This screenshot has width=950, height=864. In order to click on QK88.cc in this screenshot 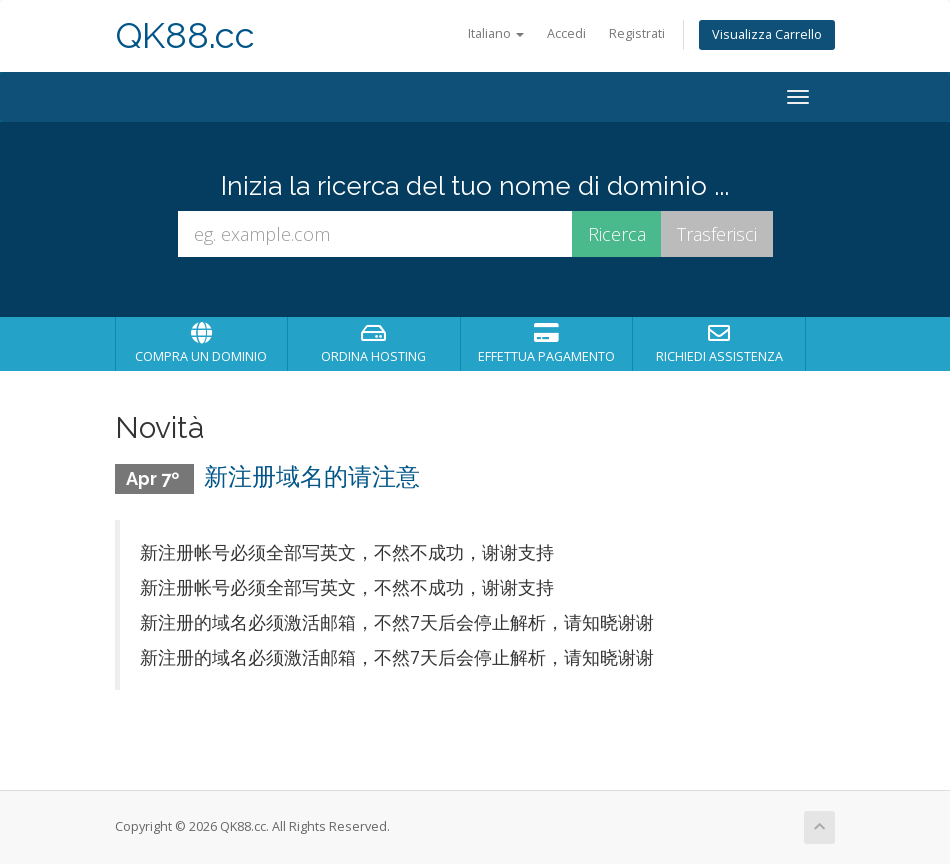, I will do `click(185, 35)`.